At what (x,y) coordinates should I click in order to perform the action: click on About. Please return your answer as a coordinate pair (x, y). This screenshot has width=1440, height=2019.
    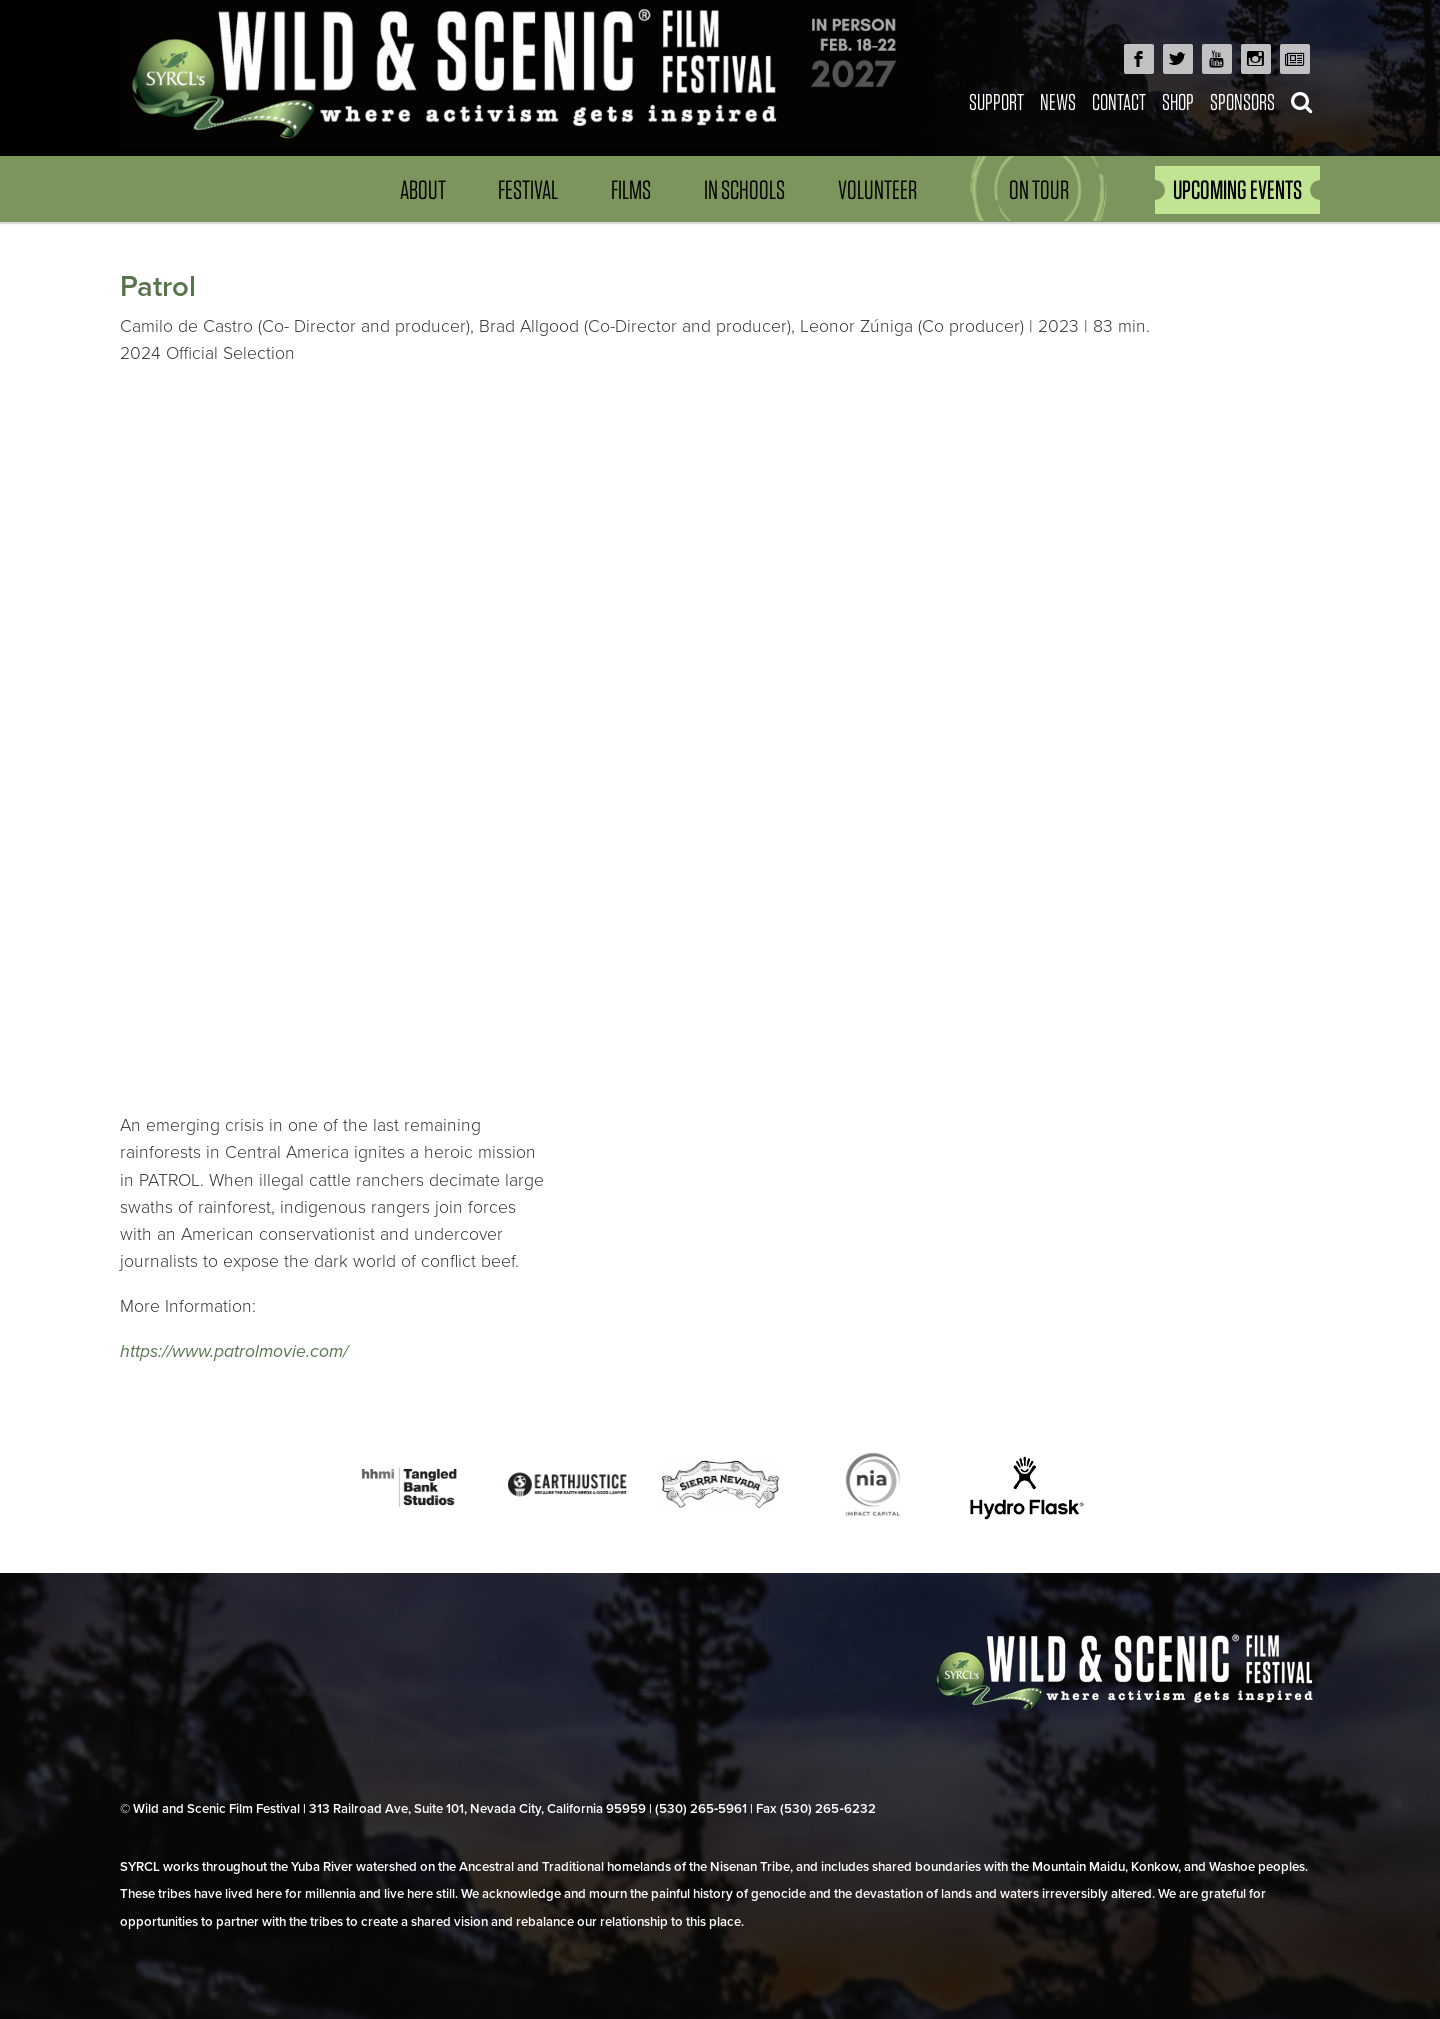
    Looking at the image, I should click on (423, 189).